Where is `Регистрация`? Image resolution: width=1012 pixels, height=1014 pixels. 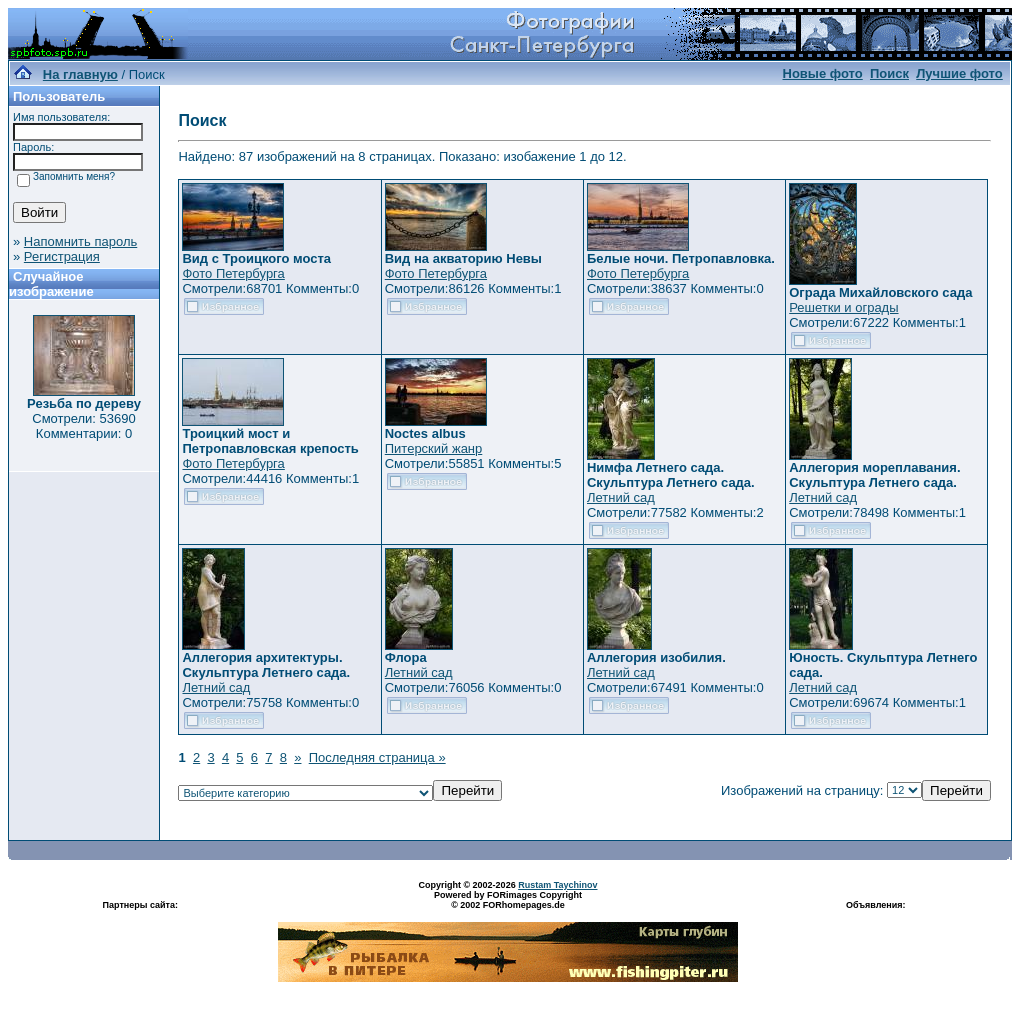
Регистрация is located at coordinates (62, 256).